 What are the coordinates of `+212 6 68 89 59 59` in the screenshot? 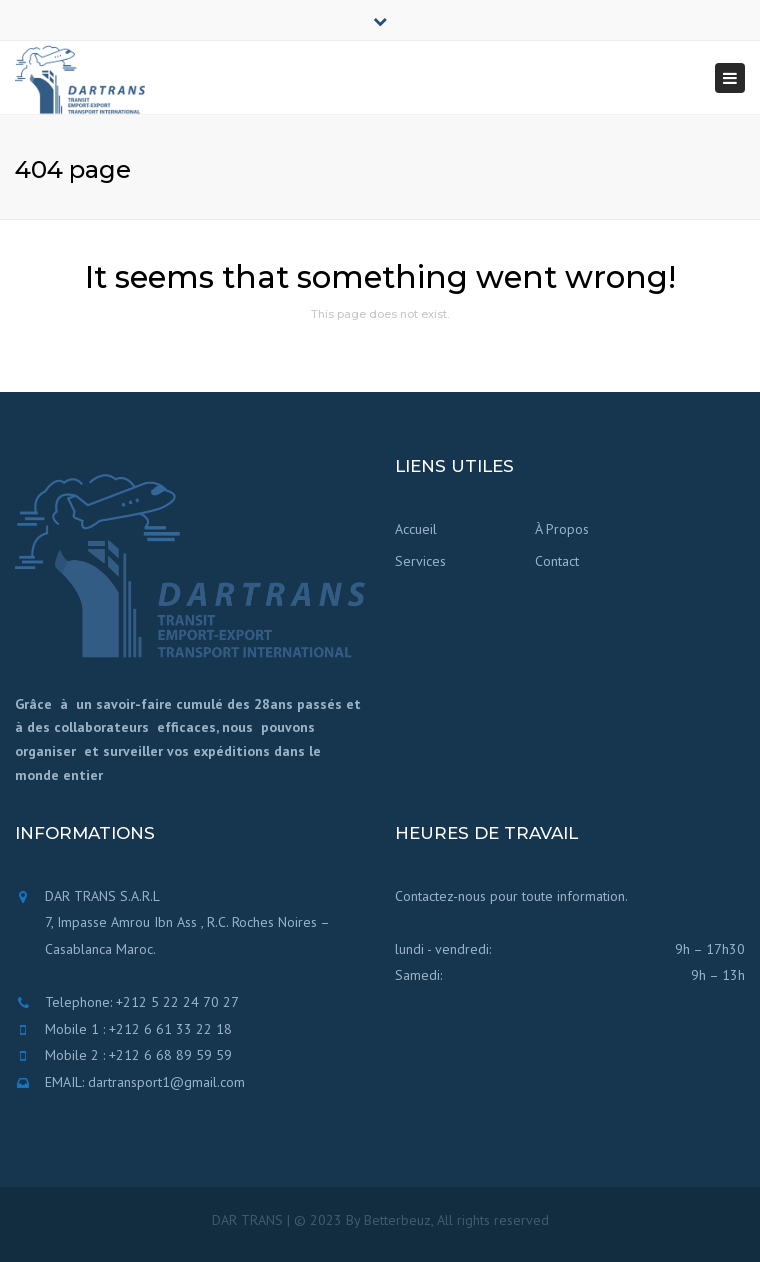 It's located at (170, 1055).